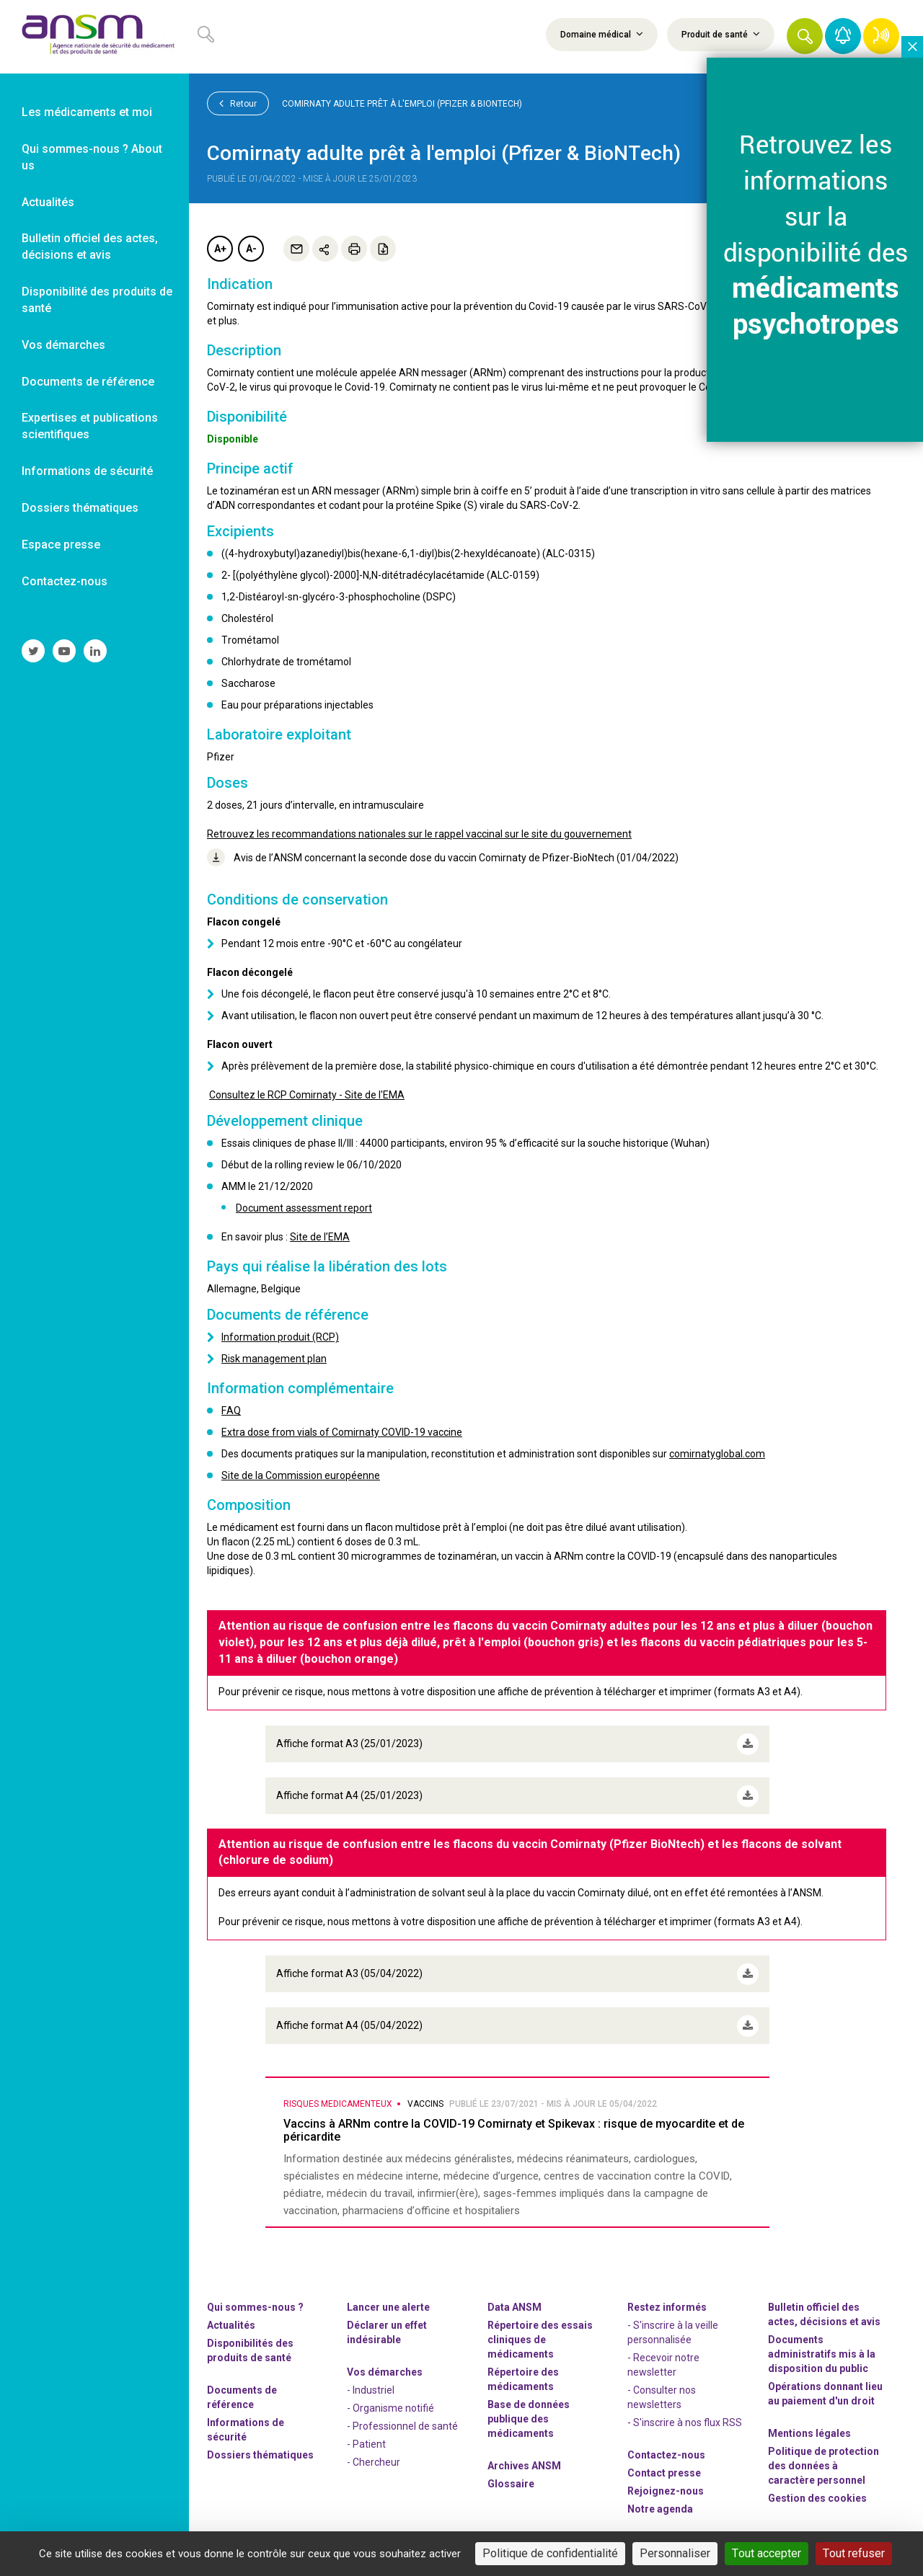 The height and width of the screenshot is (2576, 923). I want to click on - Industriel, so click(370, 2385).